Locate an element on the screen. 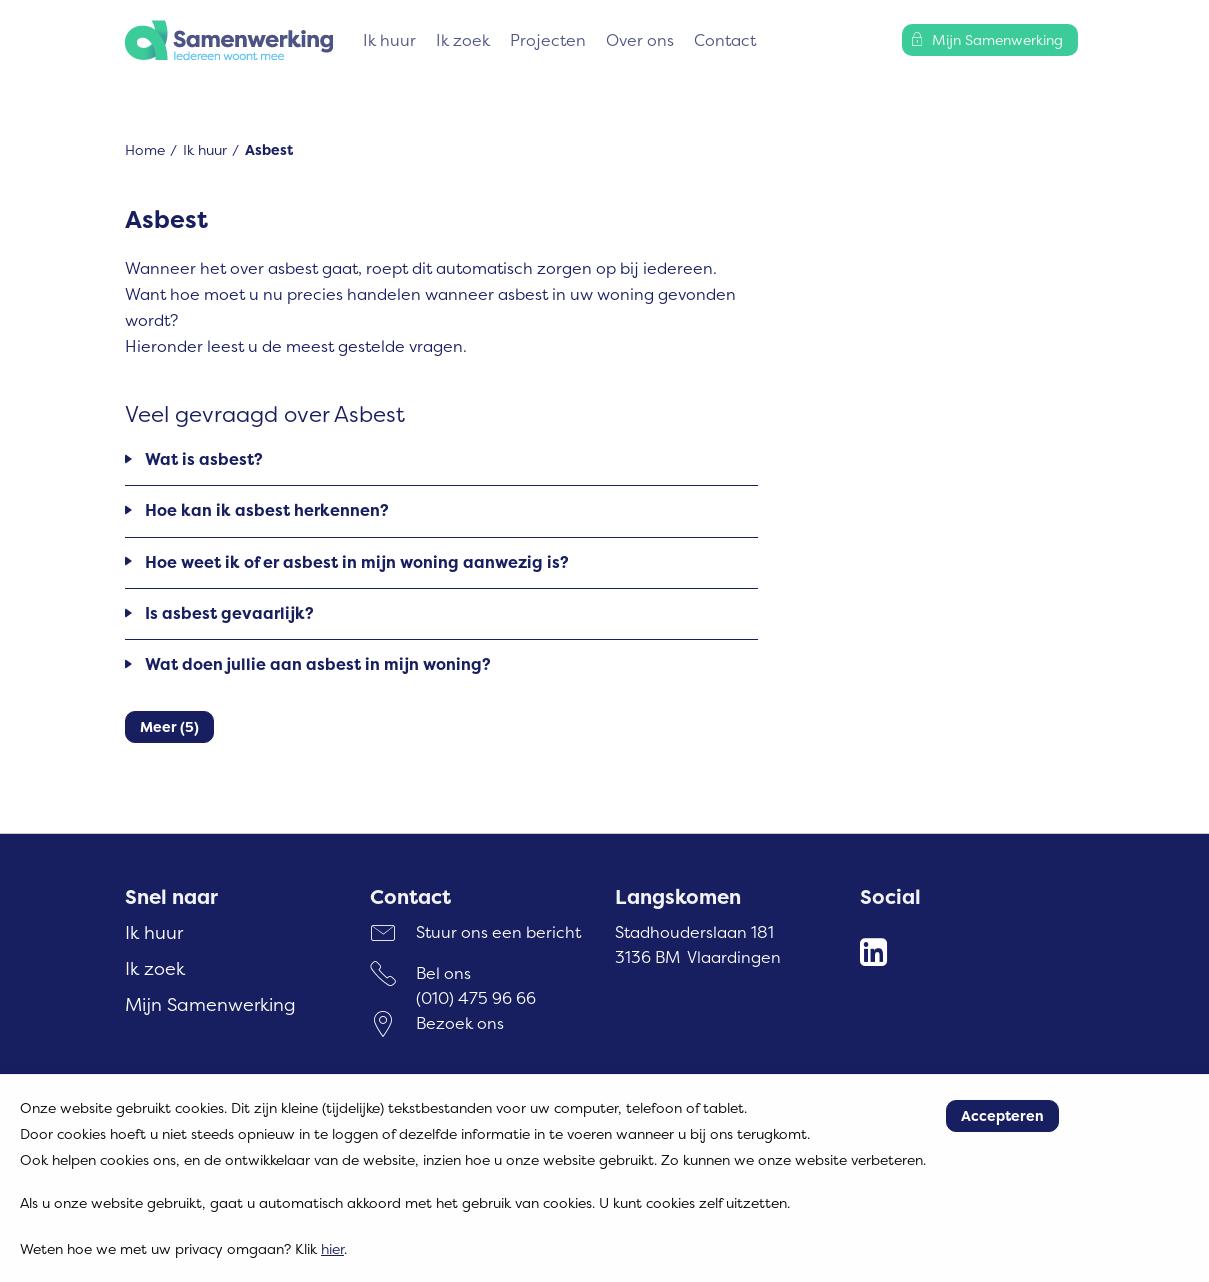  Ik zoek is located at coordinates (463, 40).